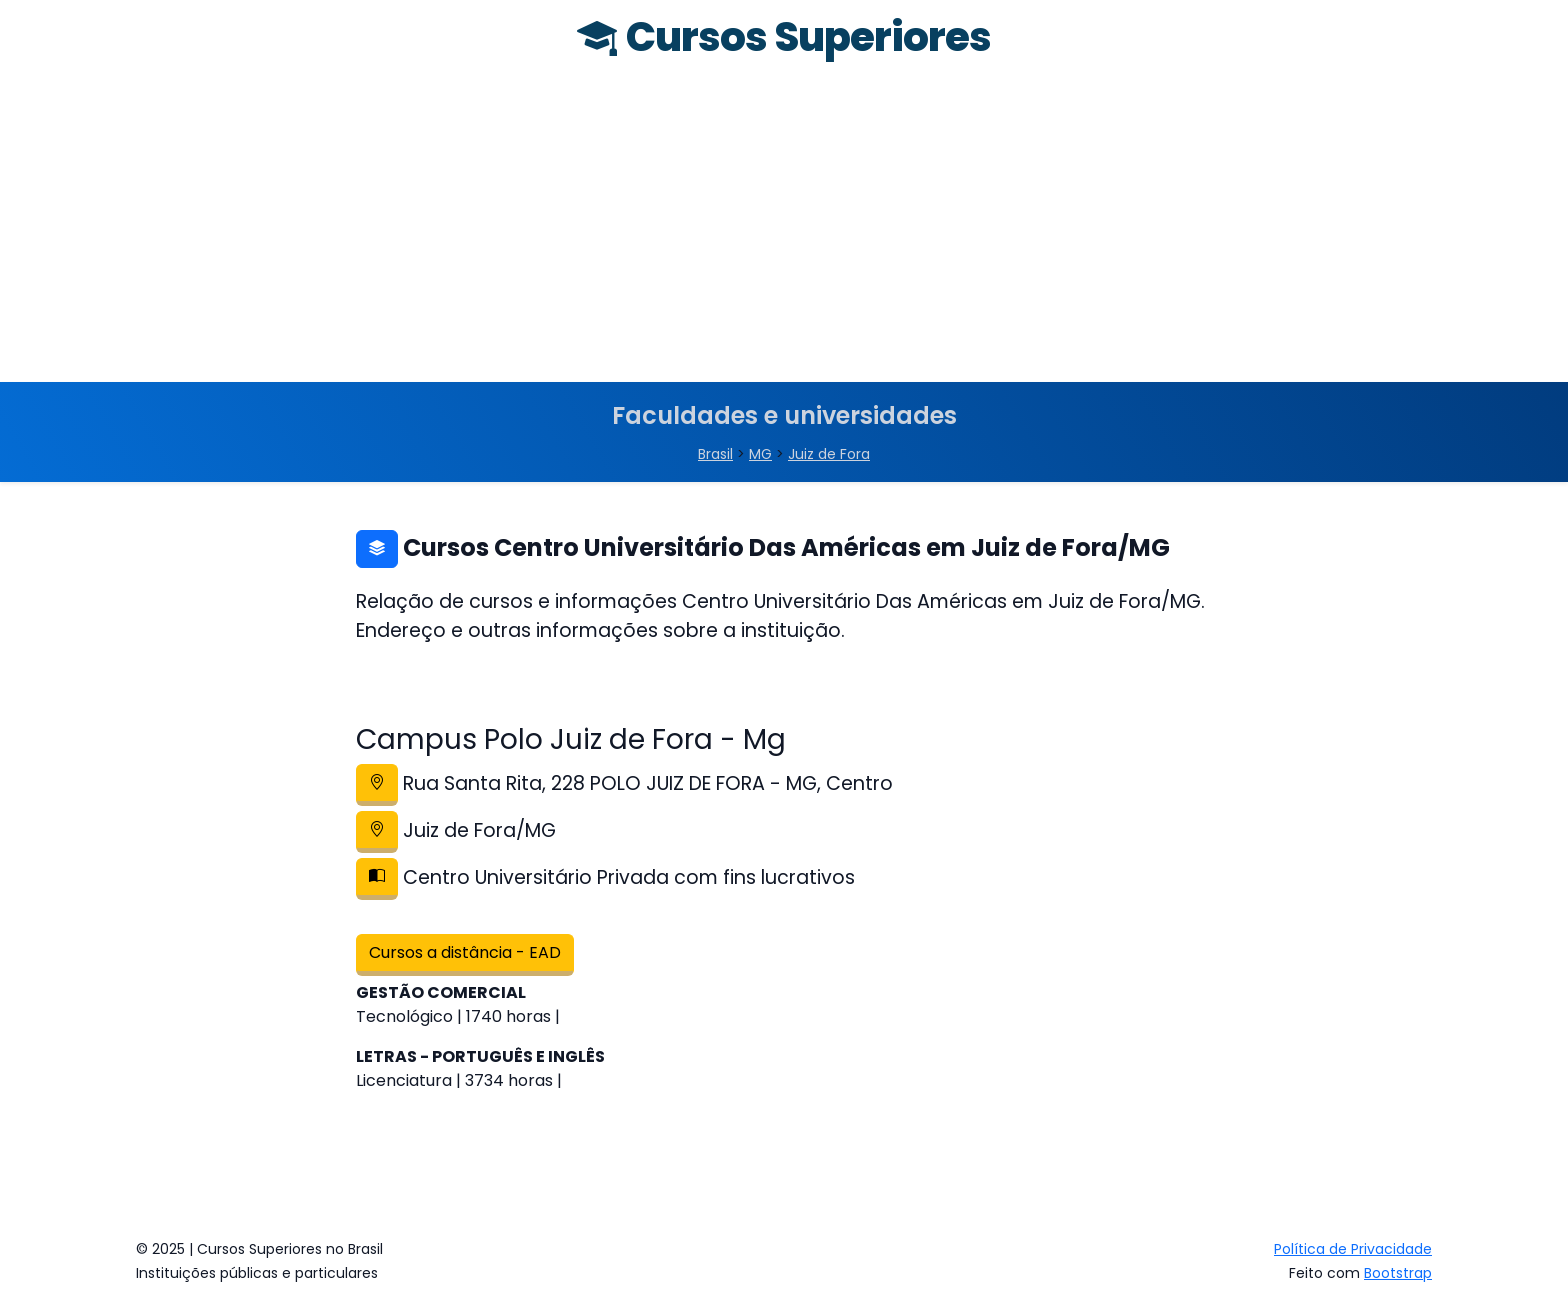 The height and width of the screenshot is (1301, 1568). I want to click on MG, so click(760, 454).